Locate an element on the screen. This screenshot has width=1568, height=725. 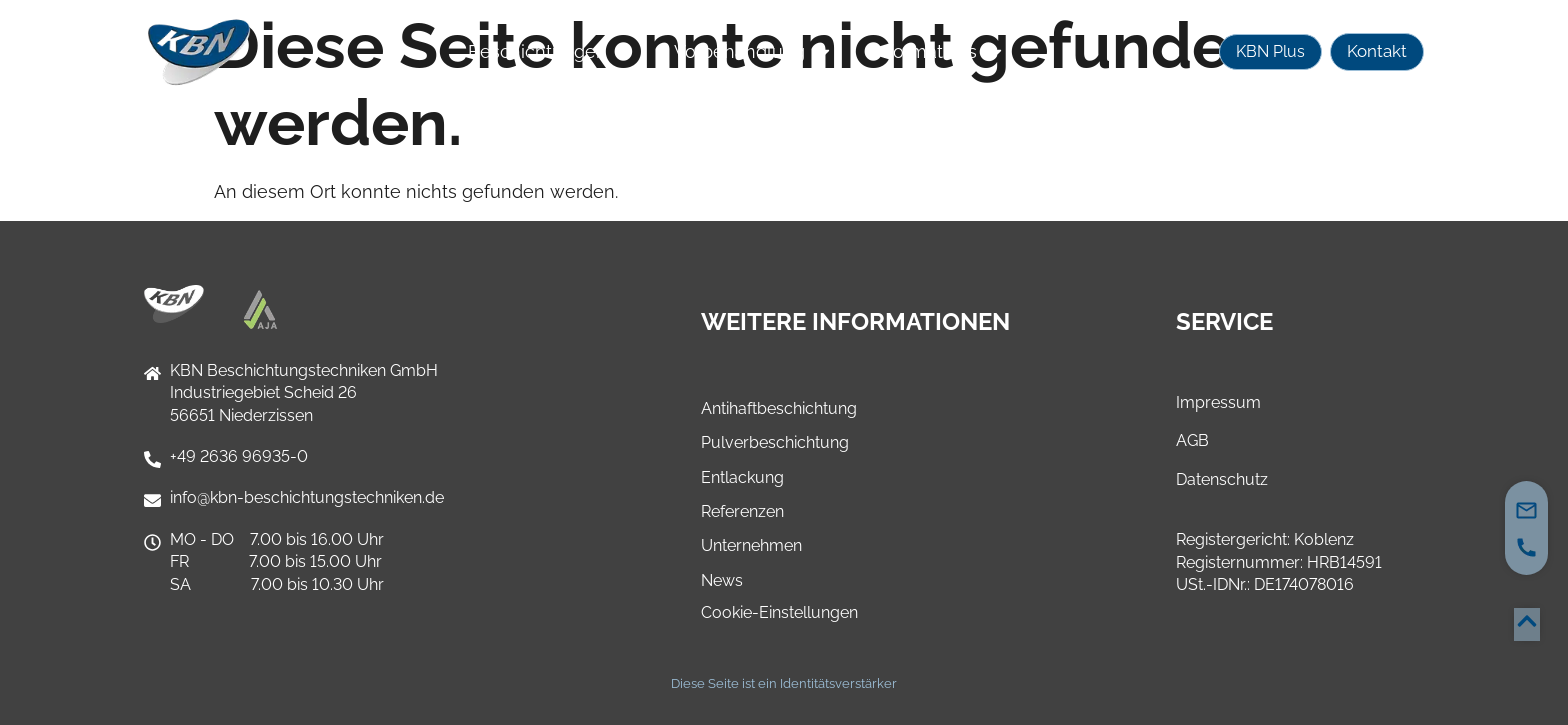
Beschichtungen is located at coordinates (551, 52).